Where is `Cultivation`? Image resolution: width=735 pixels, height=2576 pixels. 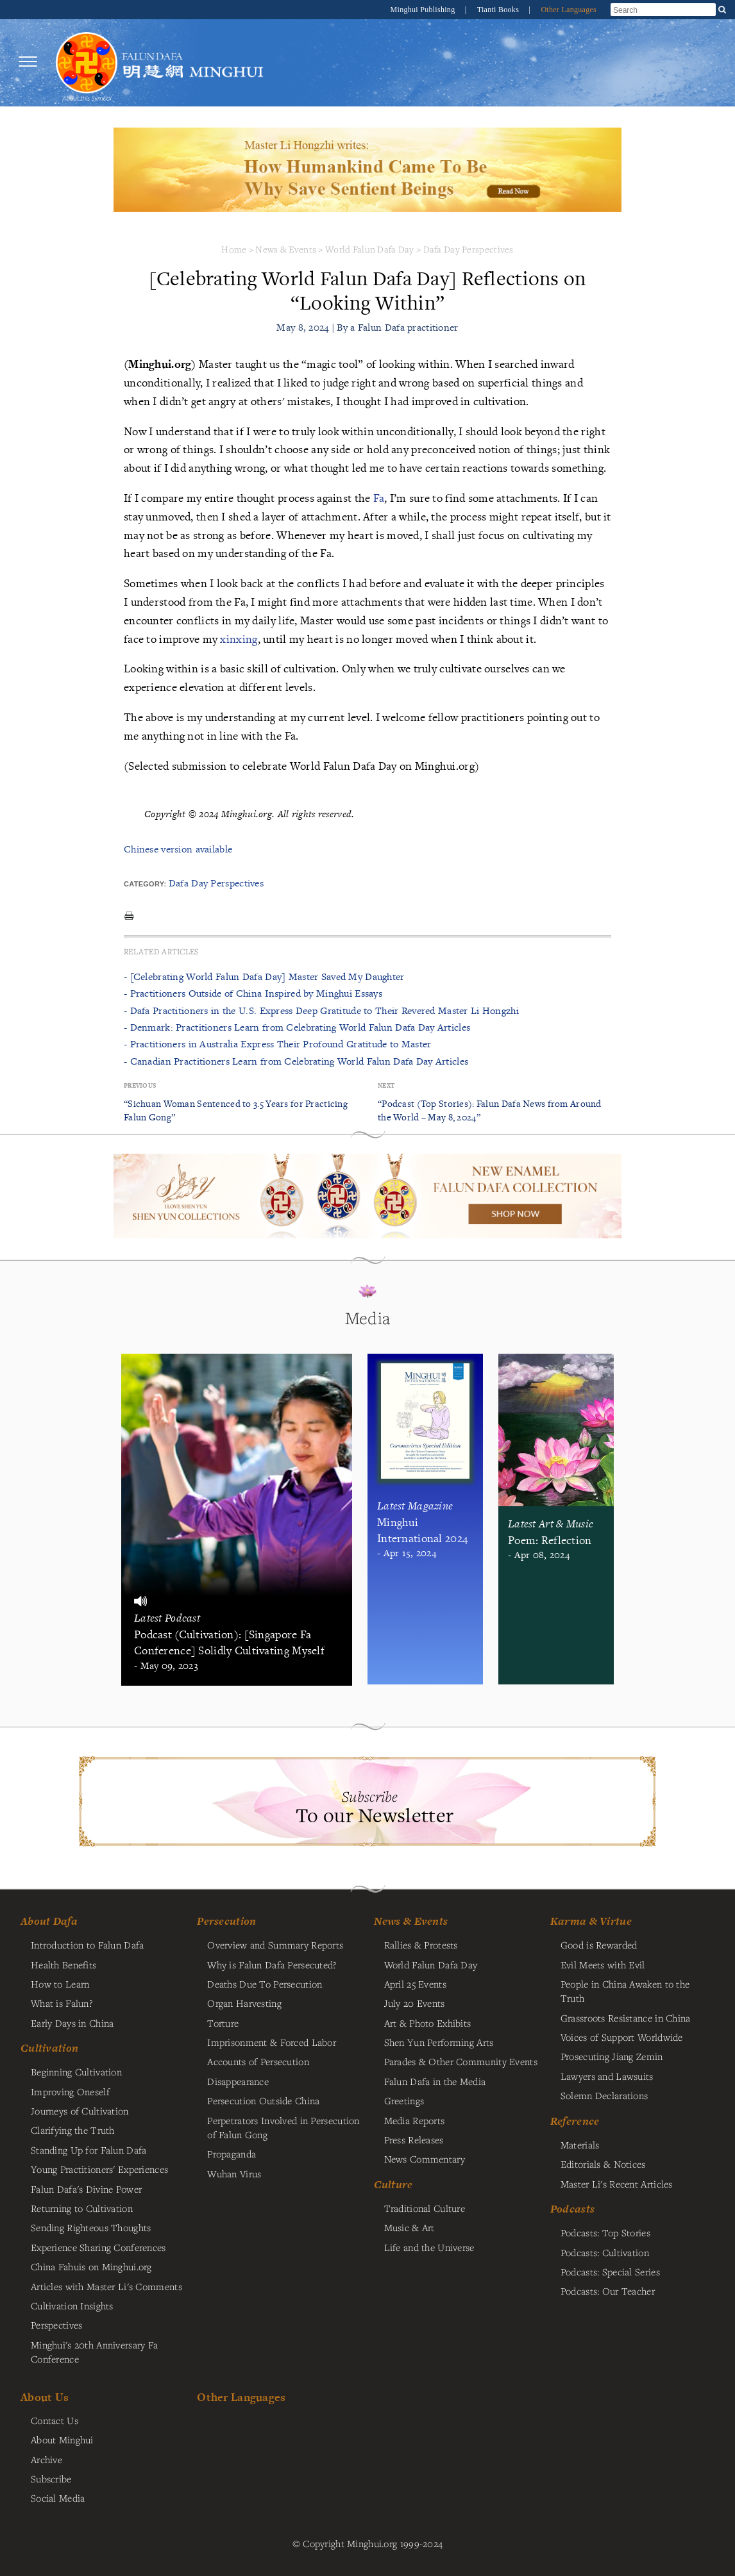 Cultivation is located at coordinates (49, 2048).